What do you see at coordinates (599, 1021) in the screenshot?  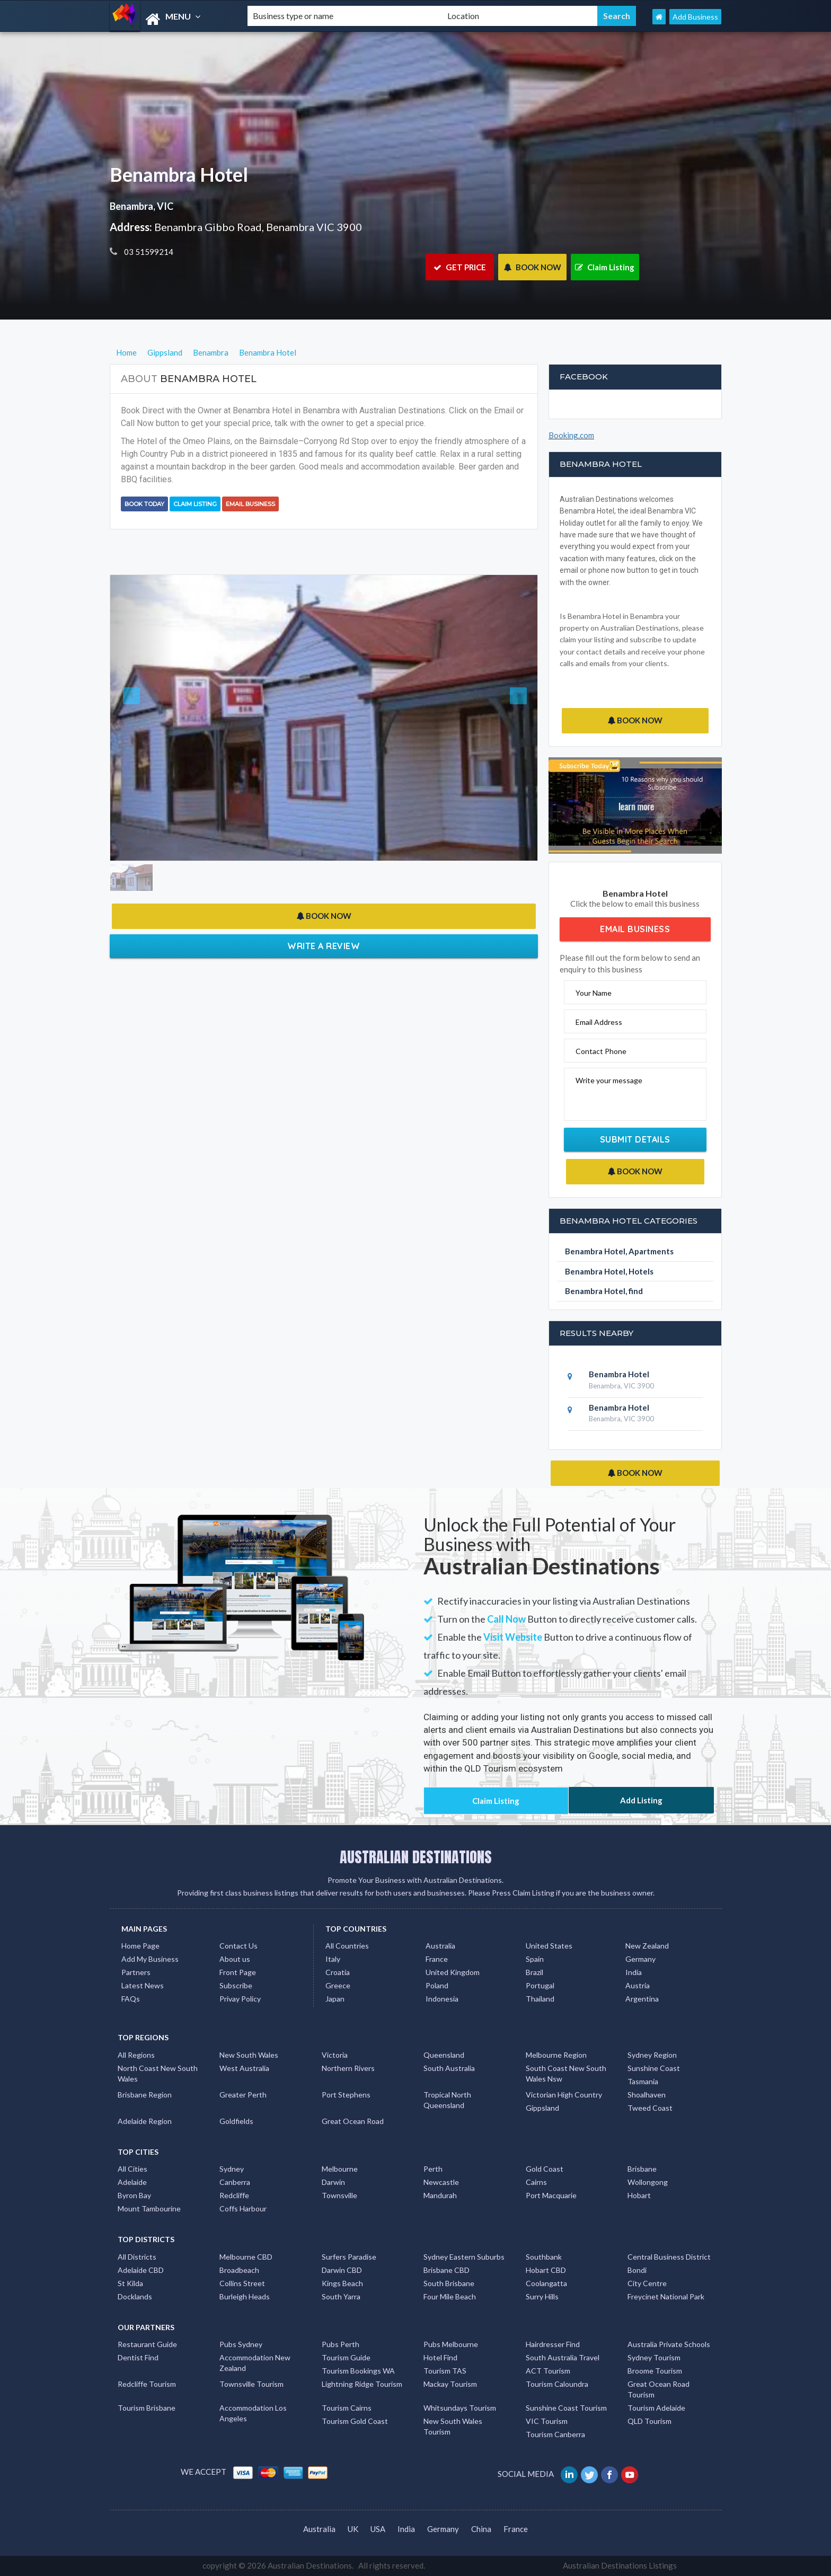 I see `Email Address` at bounding box center [599, 1021].